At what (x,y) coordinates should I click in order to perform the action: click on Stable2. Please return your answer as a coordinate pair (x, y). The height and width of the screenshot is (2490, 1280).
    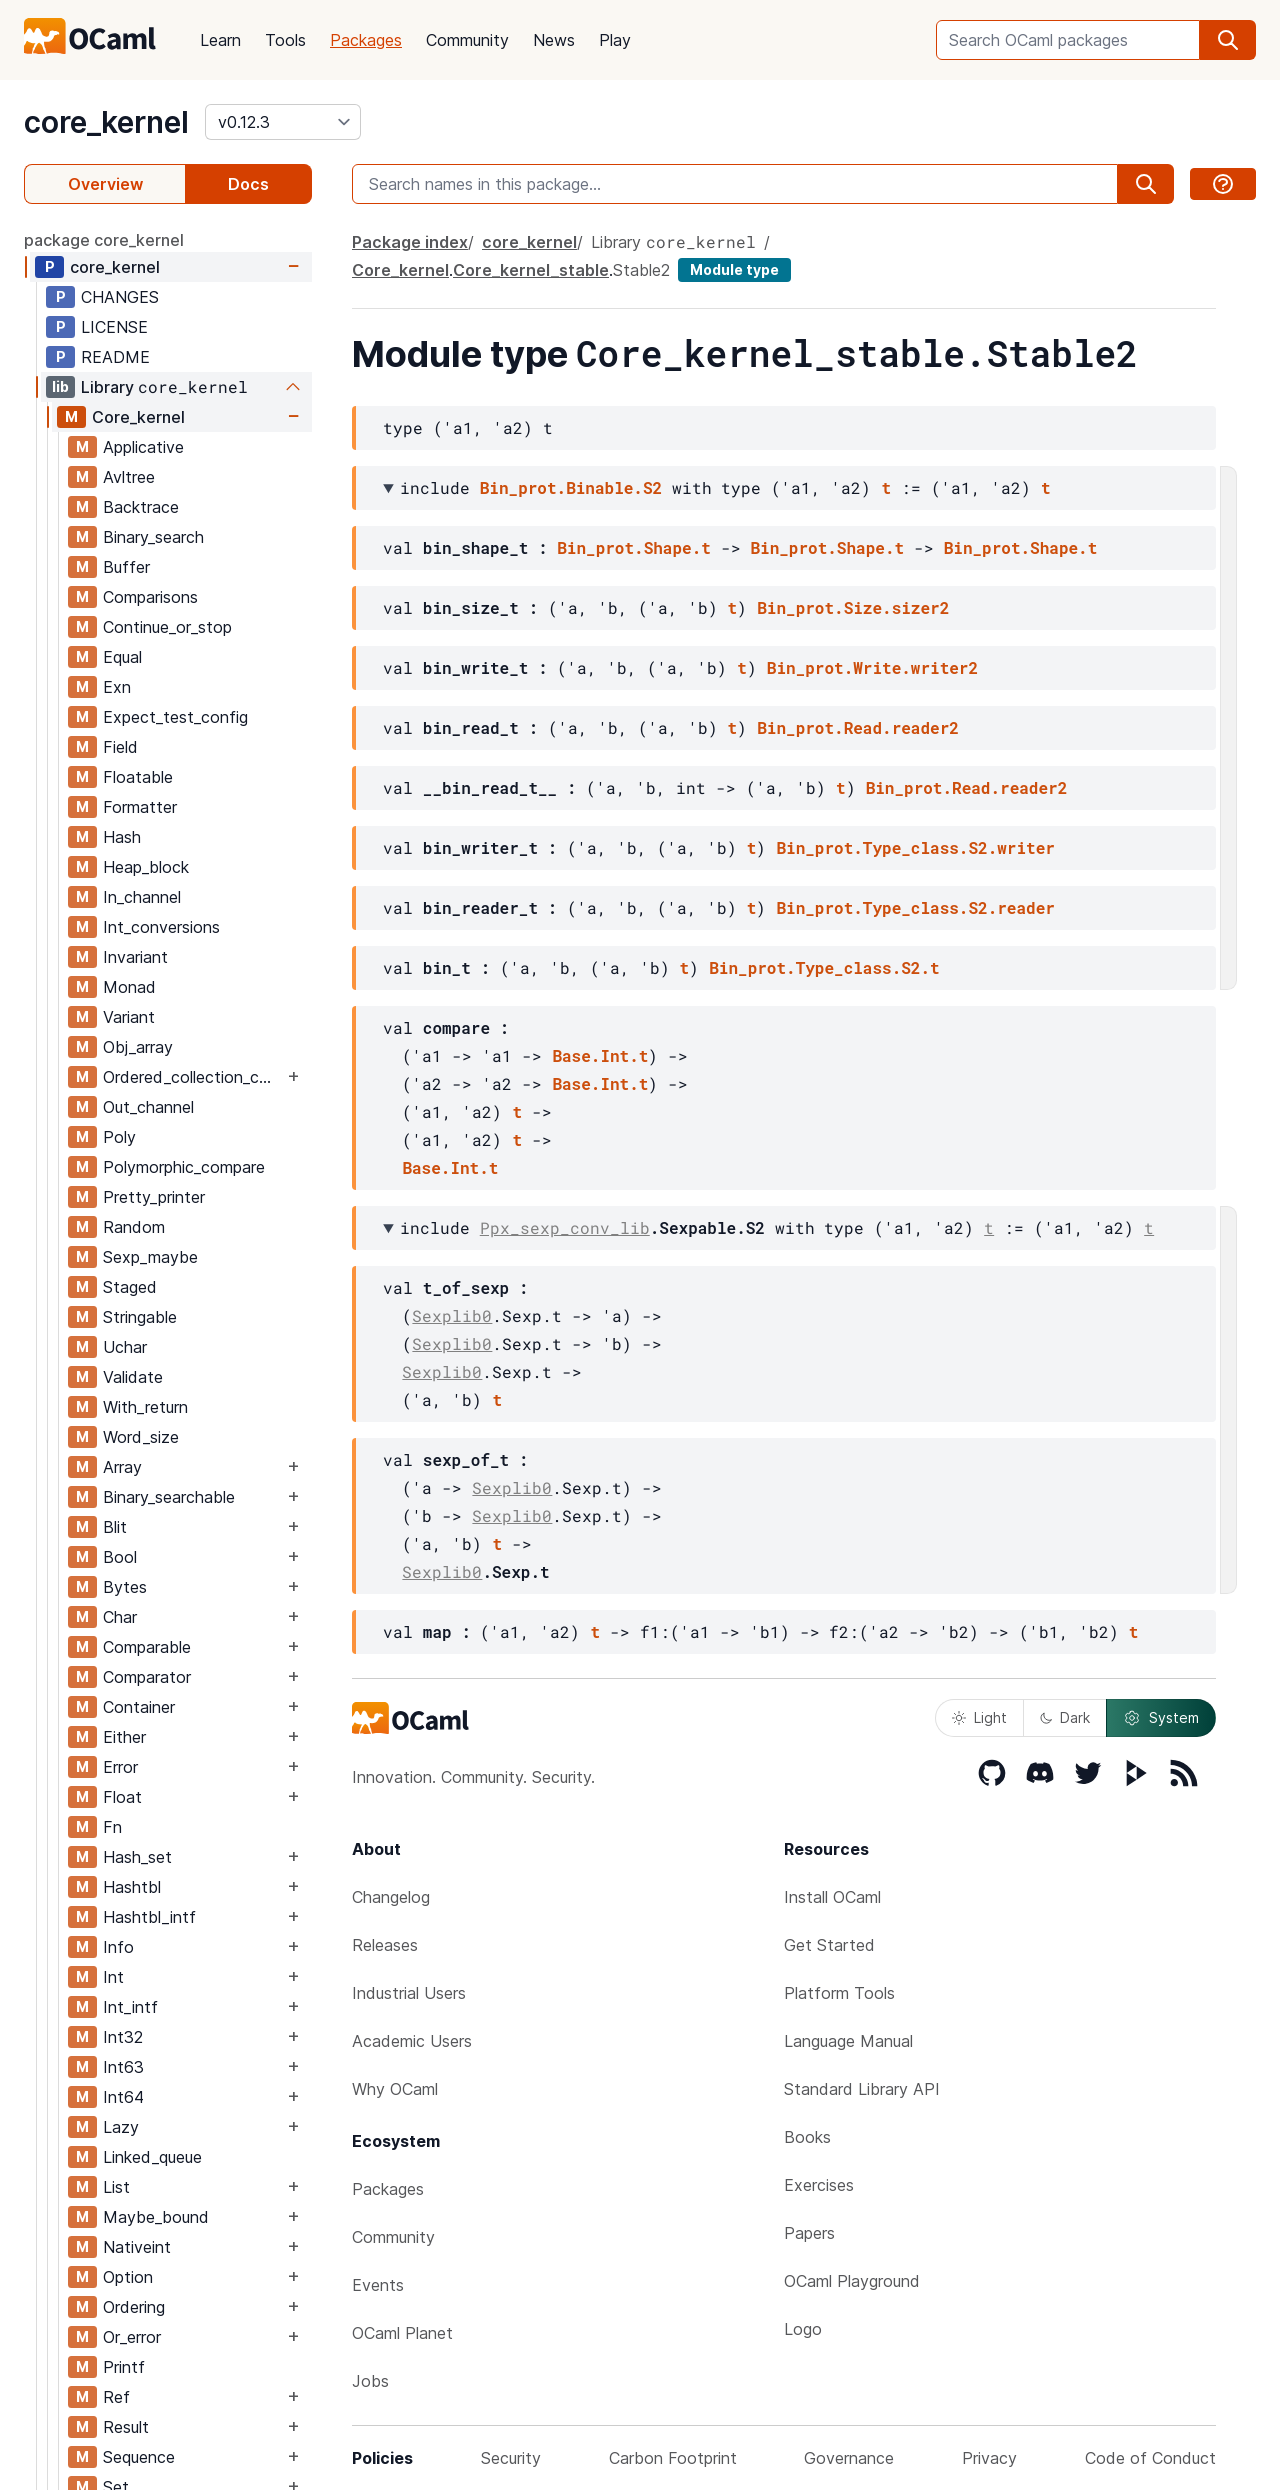
    Looking at the image, I should click on (641, 270).